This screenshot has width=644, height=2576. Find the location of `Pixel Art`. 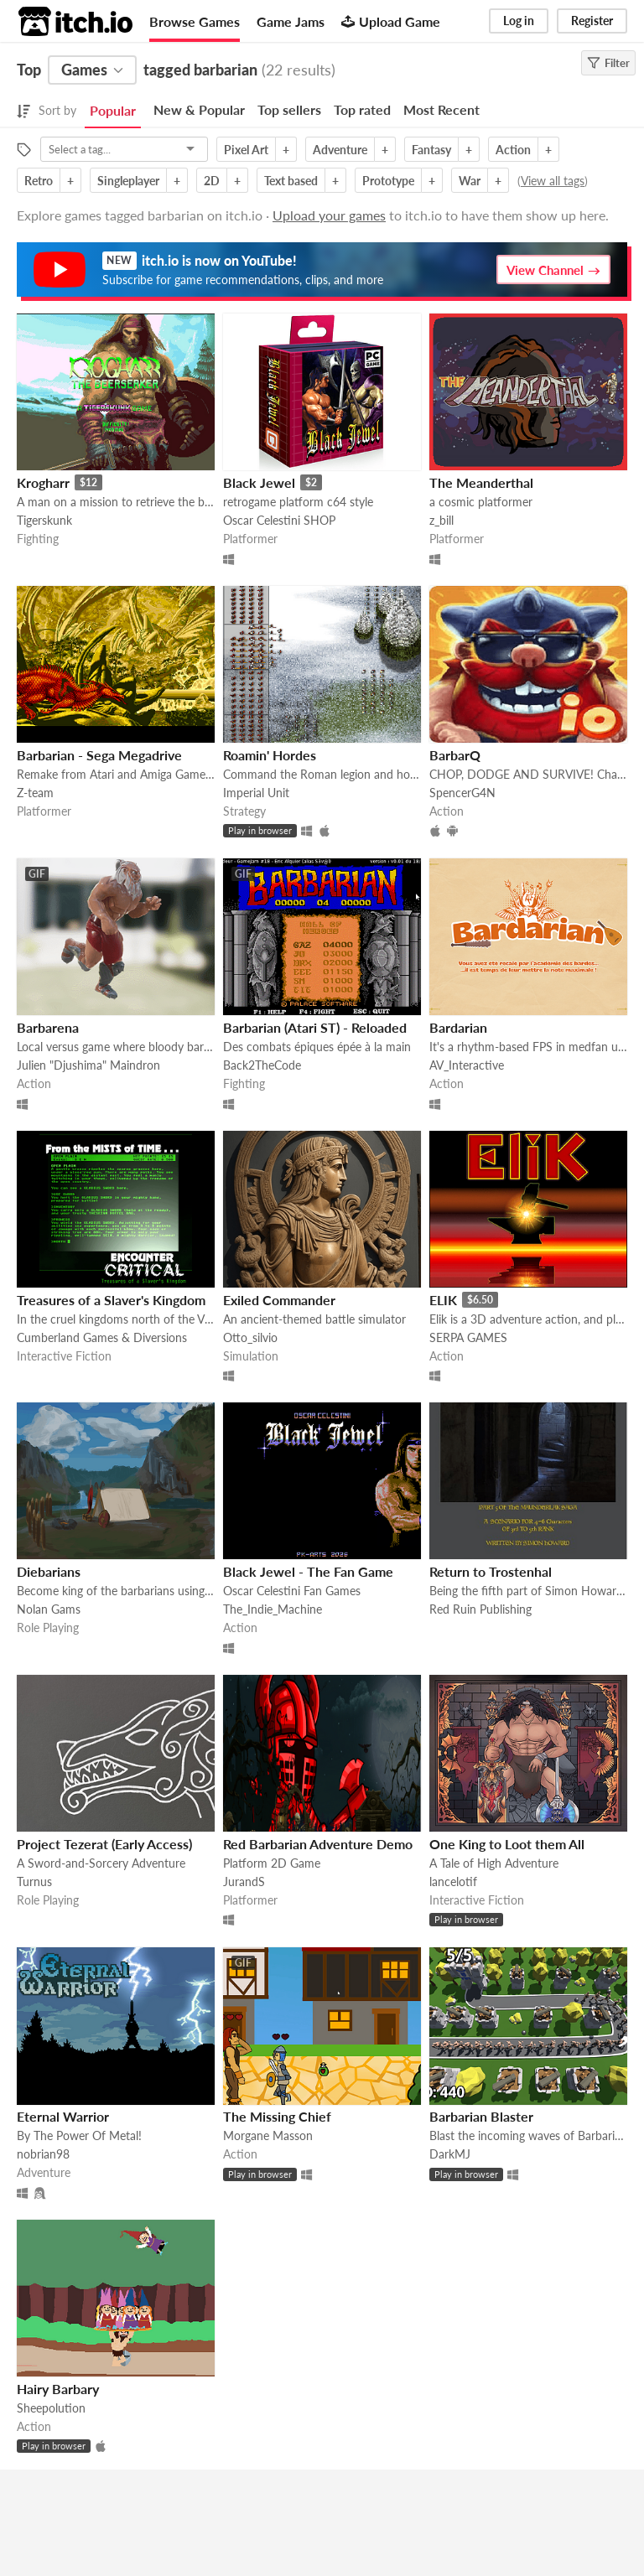

Pixel Art is located at coordinates (246, 150).